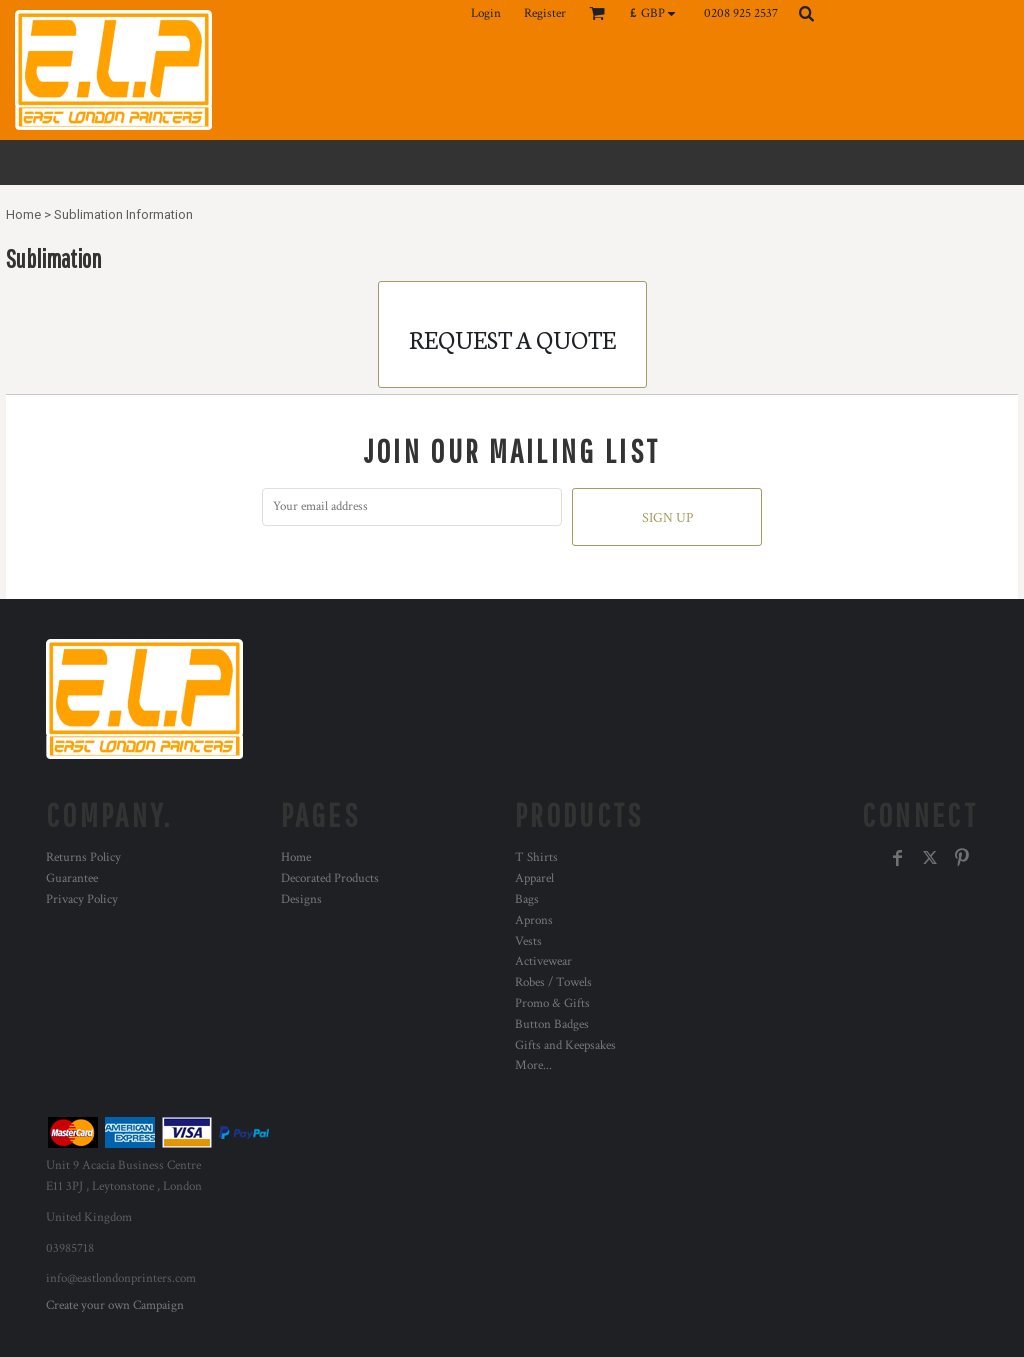 Image resolution: width=1024 pixels, height=1357 pixels. I want to click on Aprons, so click(534, 920).